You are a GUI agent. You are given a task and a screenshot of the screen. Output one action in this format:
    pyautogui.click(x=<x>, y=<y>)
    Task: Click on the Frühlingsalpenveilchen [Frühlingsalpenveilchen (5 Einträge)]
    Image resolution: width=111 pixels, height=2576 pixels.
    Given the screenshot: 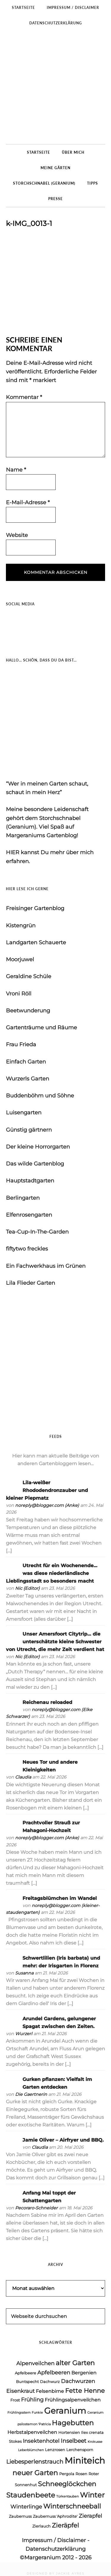 What is the action you would take?
    pyautogui.click(x=73, y=2400)
    